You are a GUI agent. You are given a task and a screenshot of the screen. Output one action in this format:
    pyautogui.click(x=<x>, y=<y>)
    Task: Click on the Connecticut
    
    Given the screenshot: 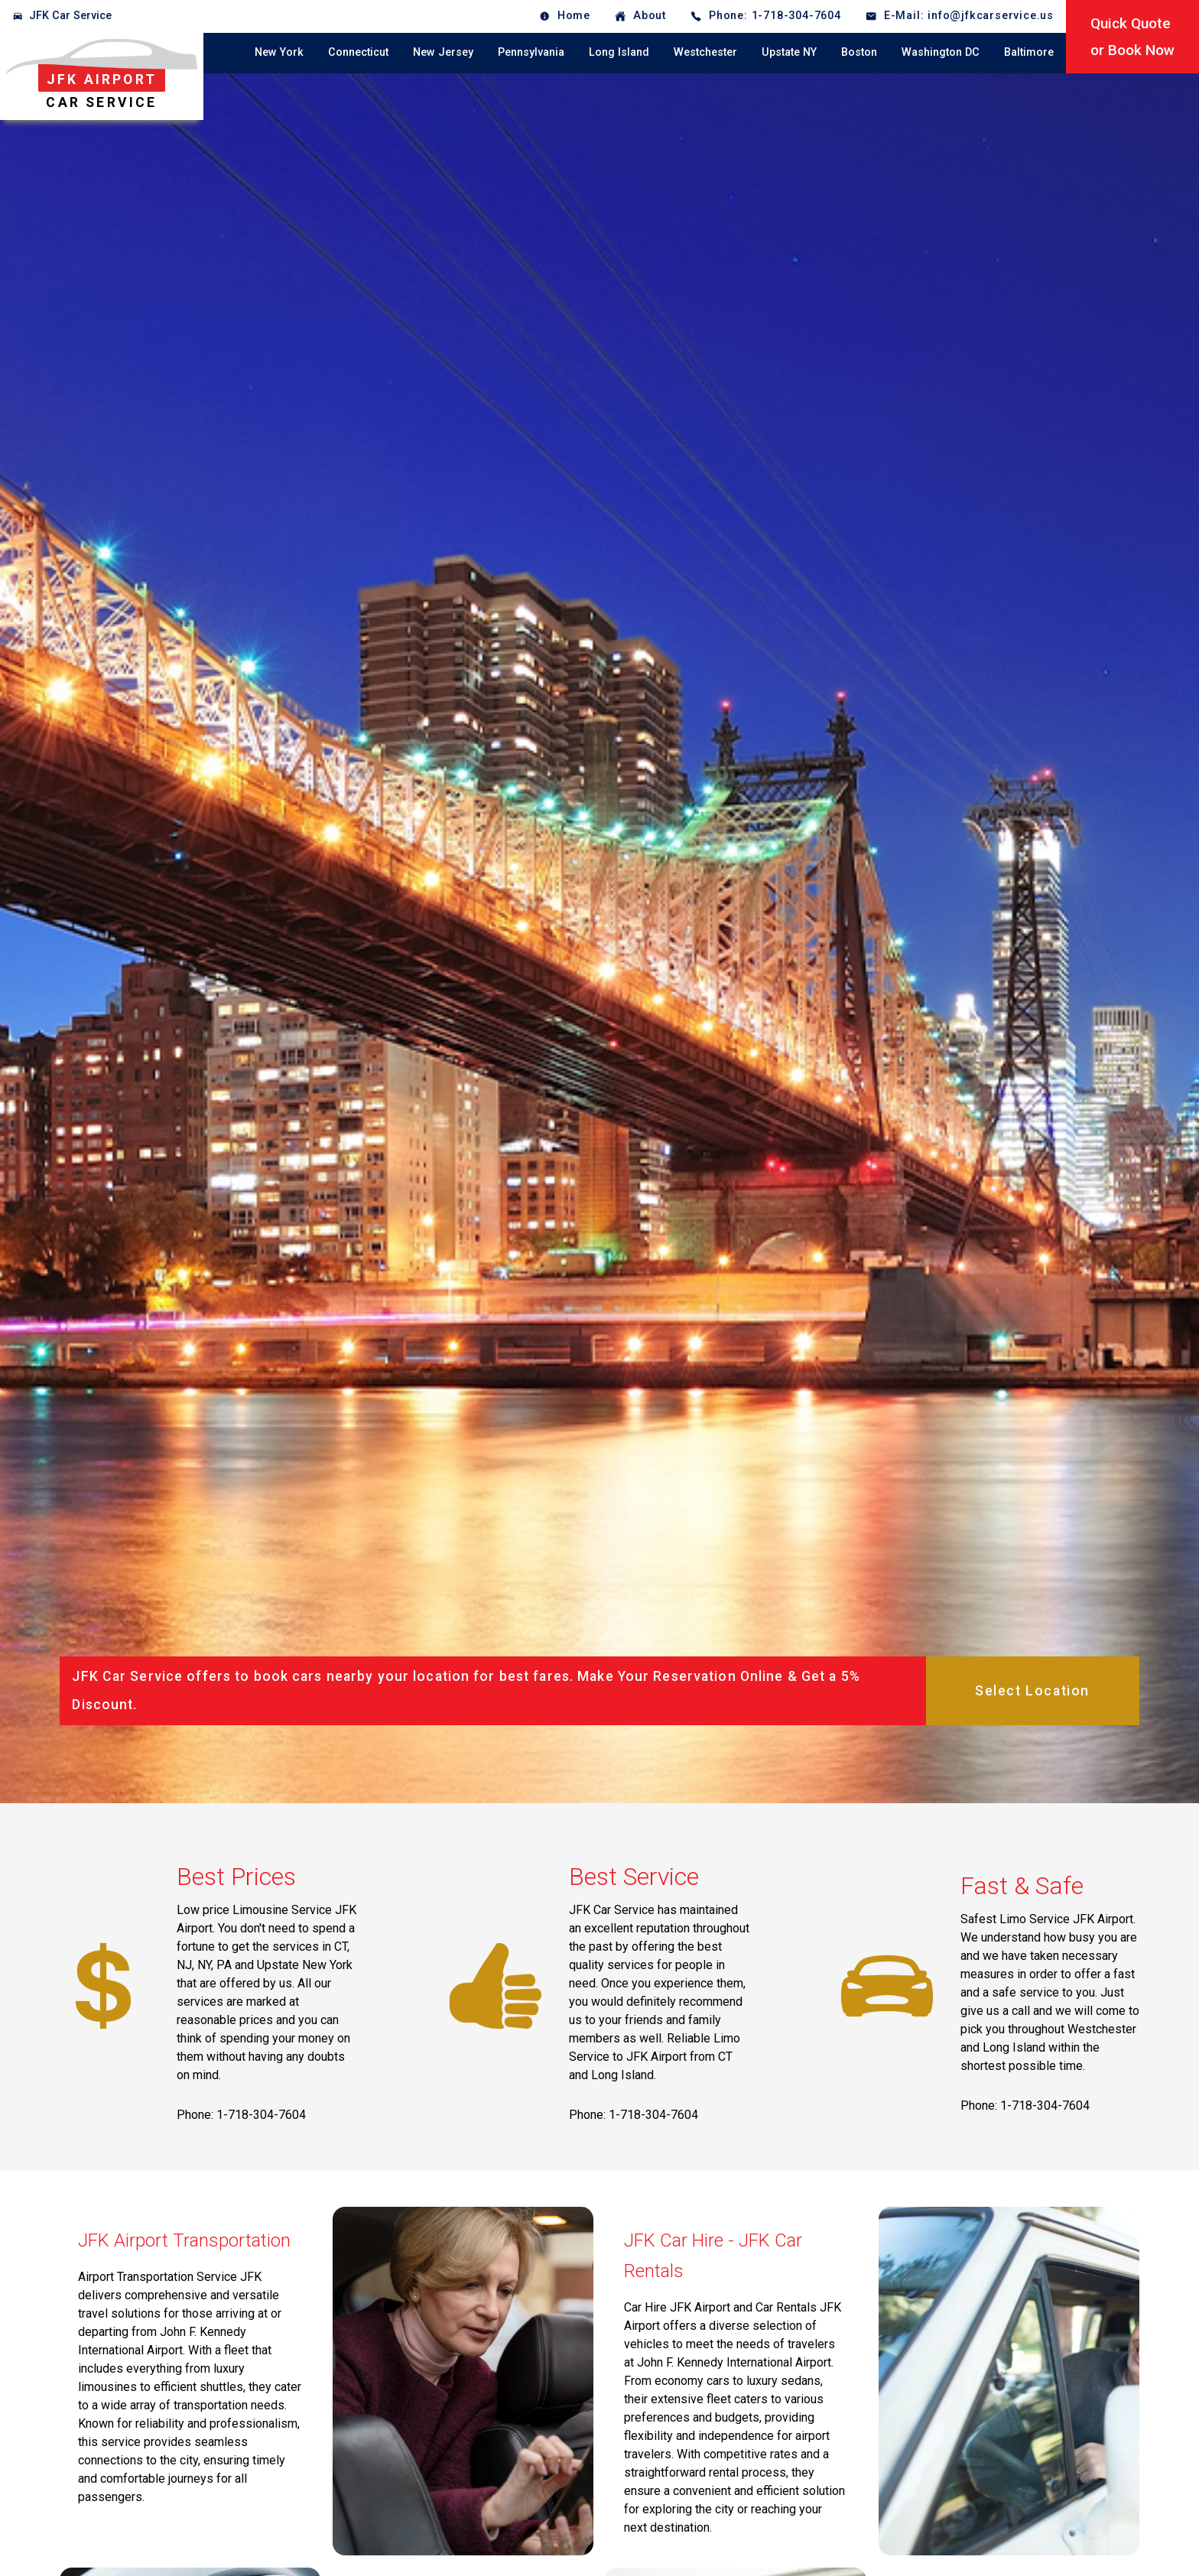 What is the action you would take?
    pyautogui.click(x=358, y=52)
    